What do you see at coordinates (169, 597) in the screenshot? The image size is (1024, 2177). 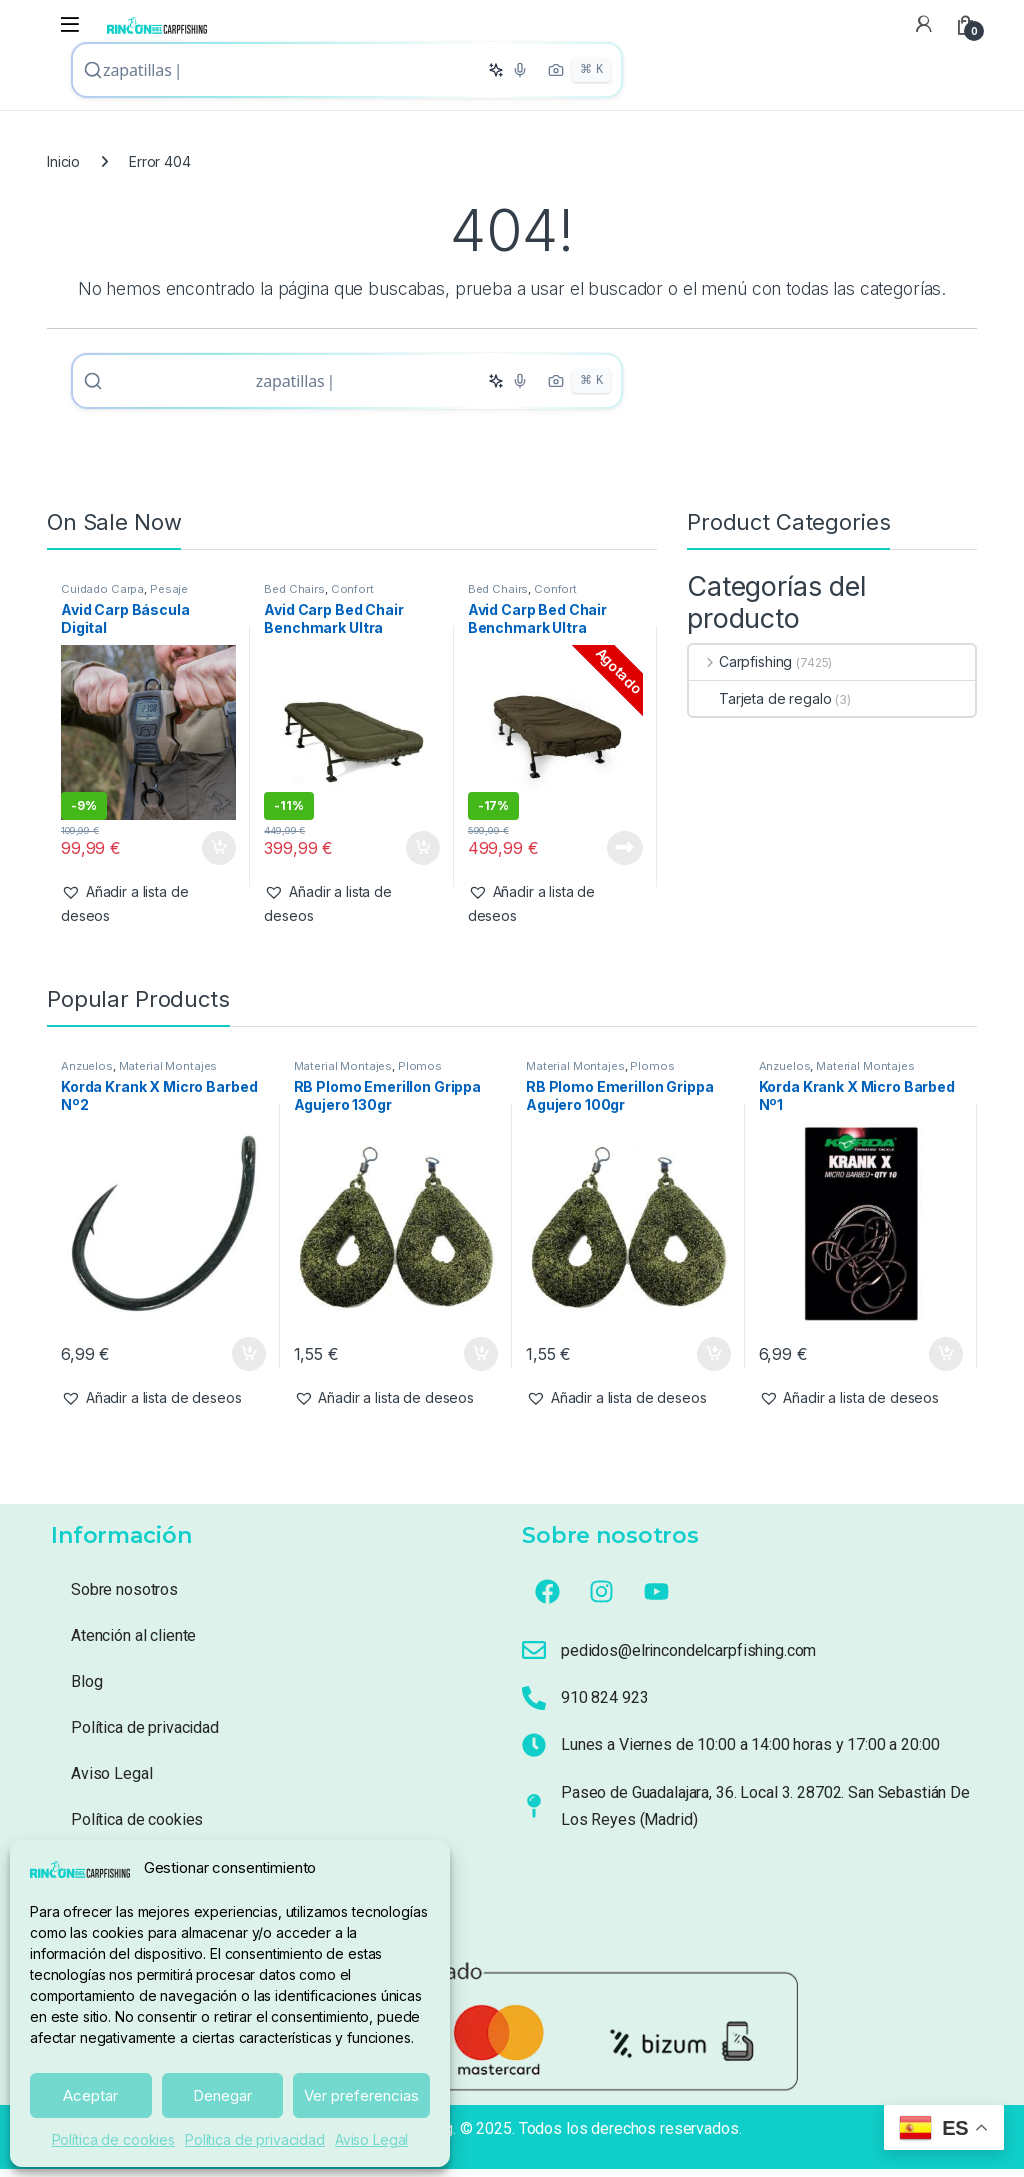 I see `Pesaje` at bounding box center [169, 597].